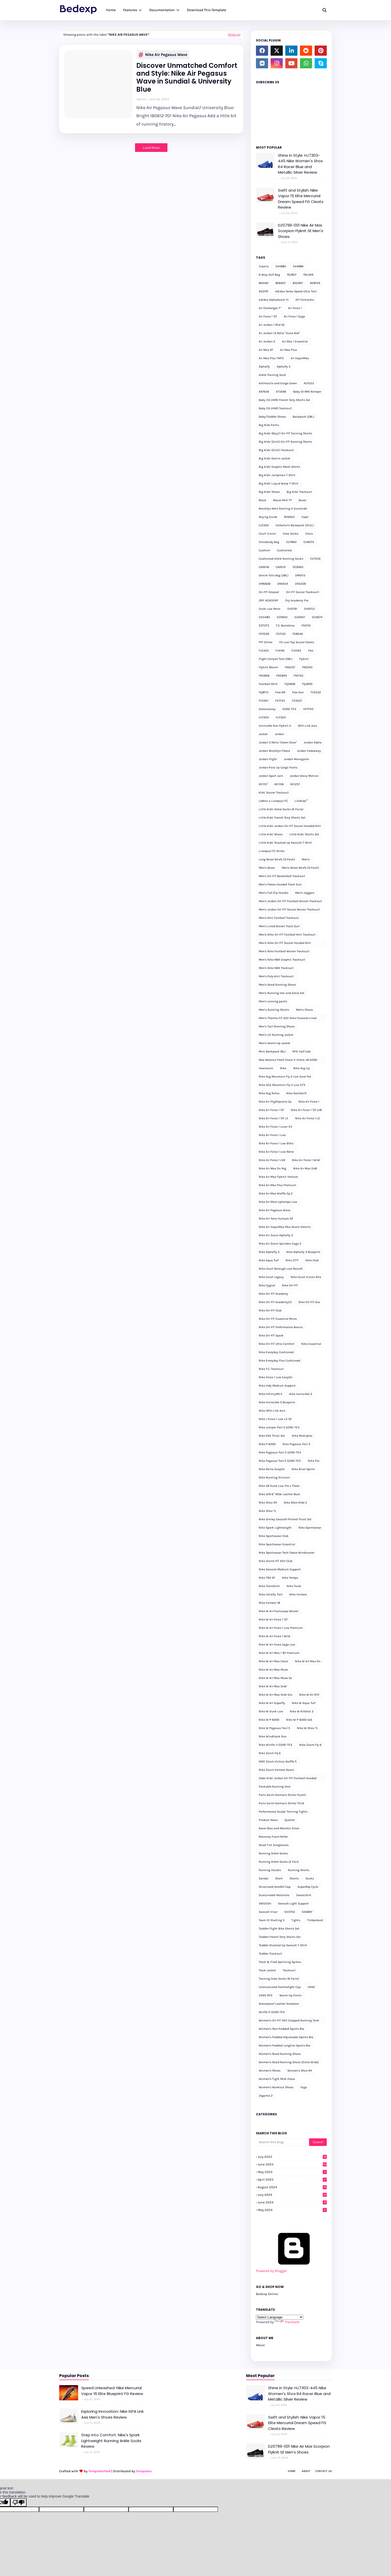 Image resolution: width=391 pixels, height=2576 pixels. I want to click on DZ7273, so click(264, 625).